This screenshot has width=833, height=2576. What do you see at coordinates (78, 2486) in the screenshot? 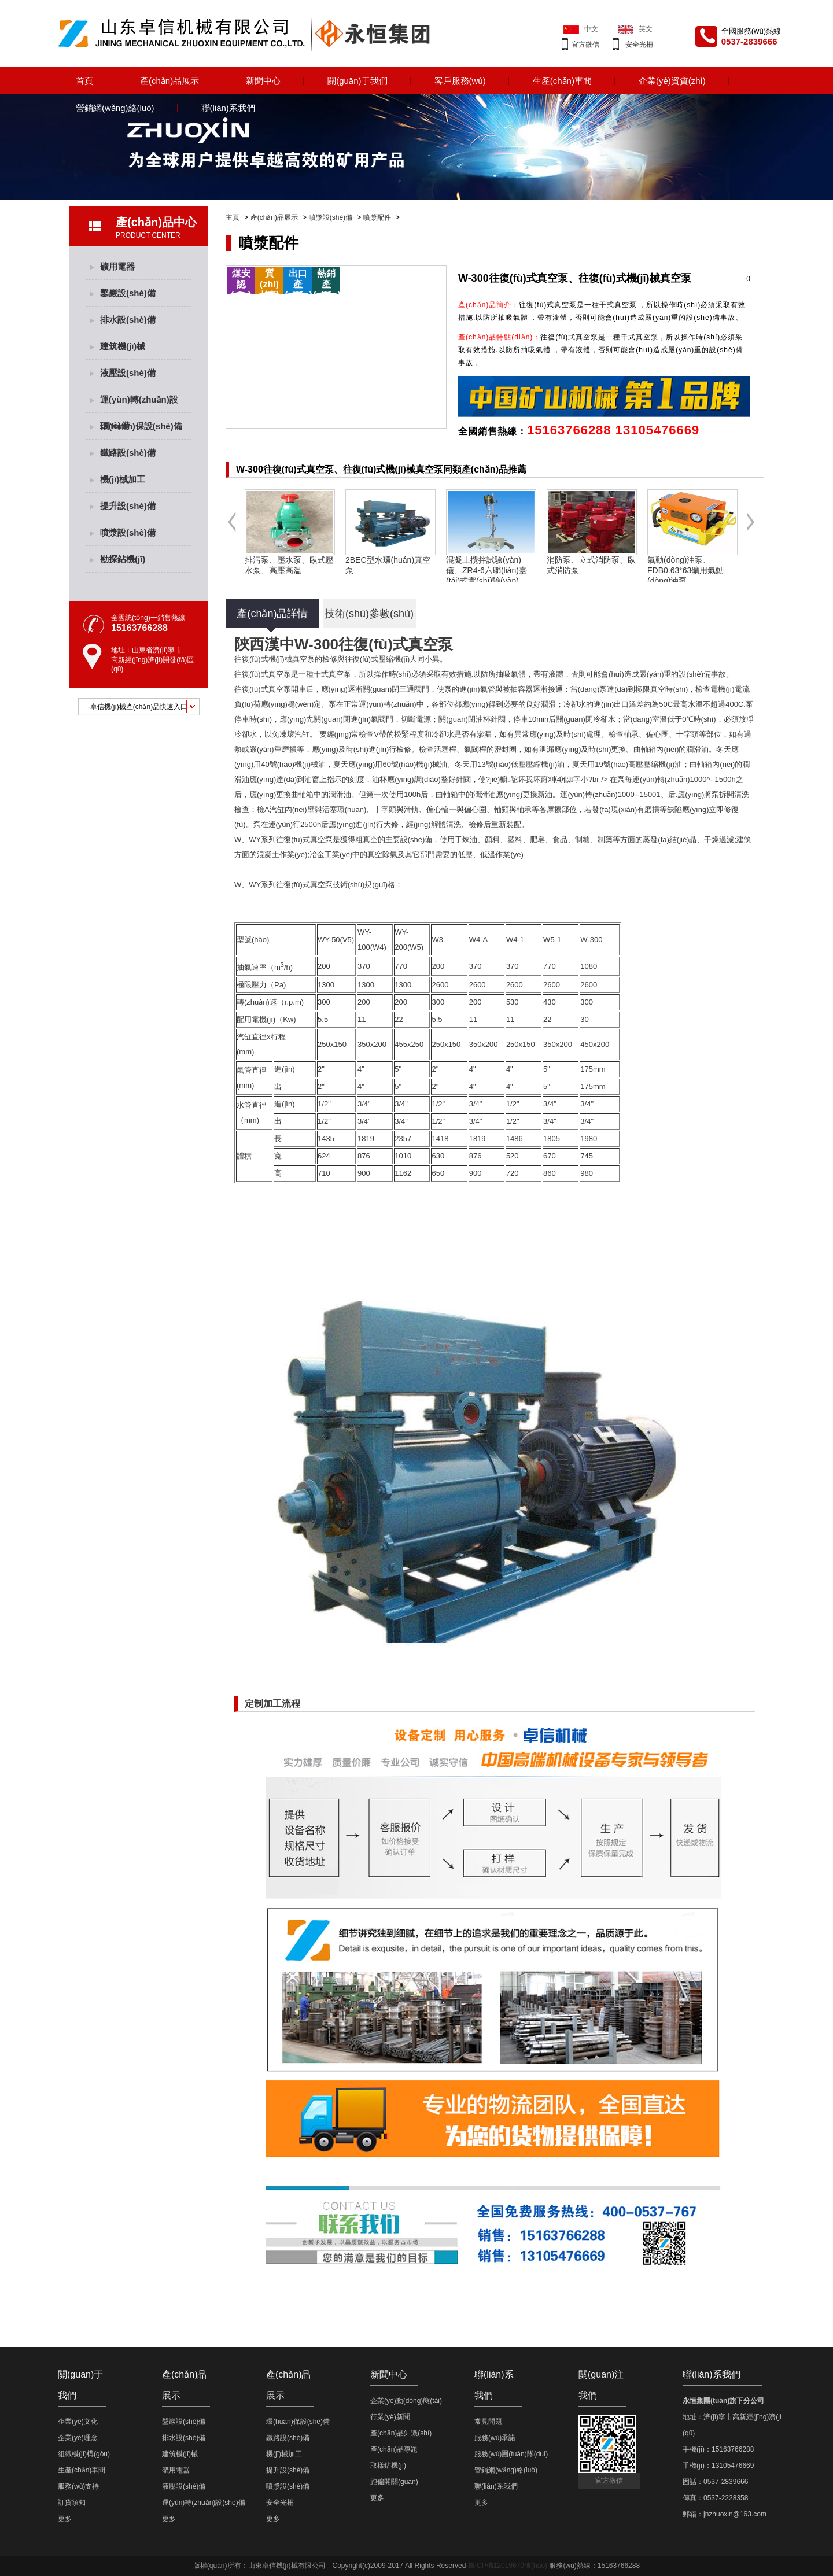
I see `服務(wù)支持` at bounding box center [78, 2486].